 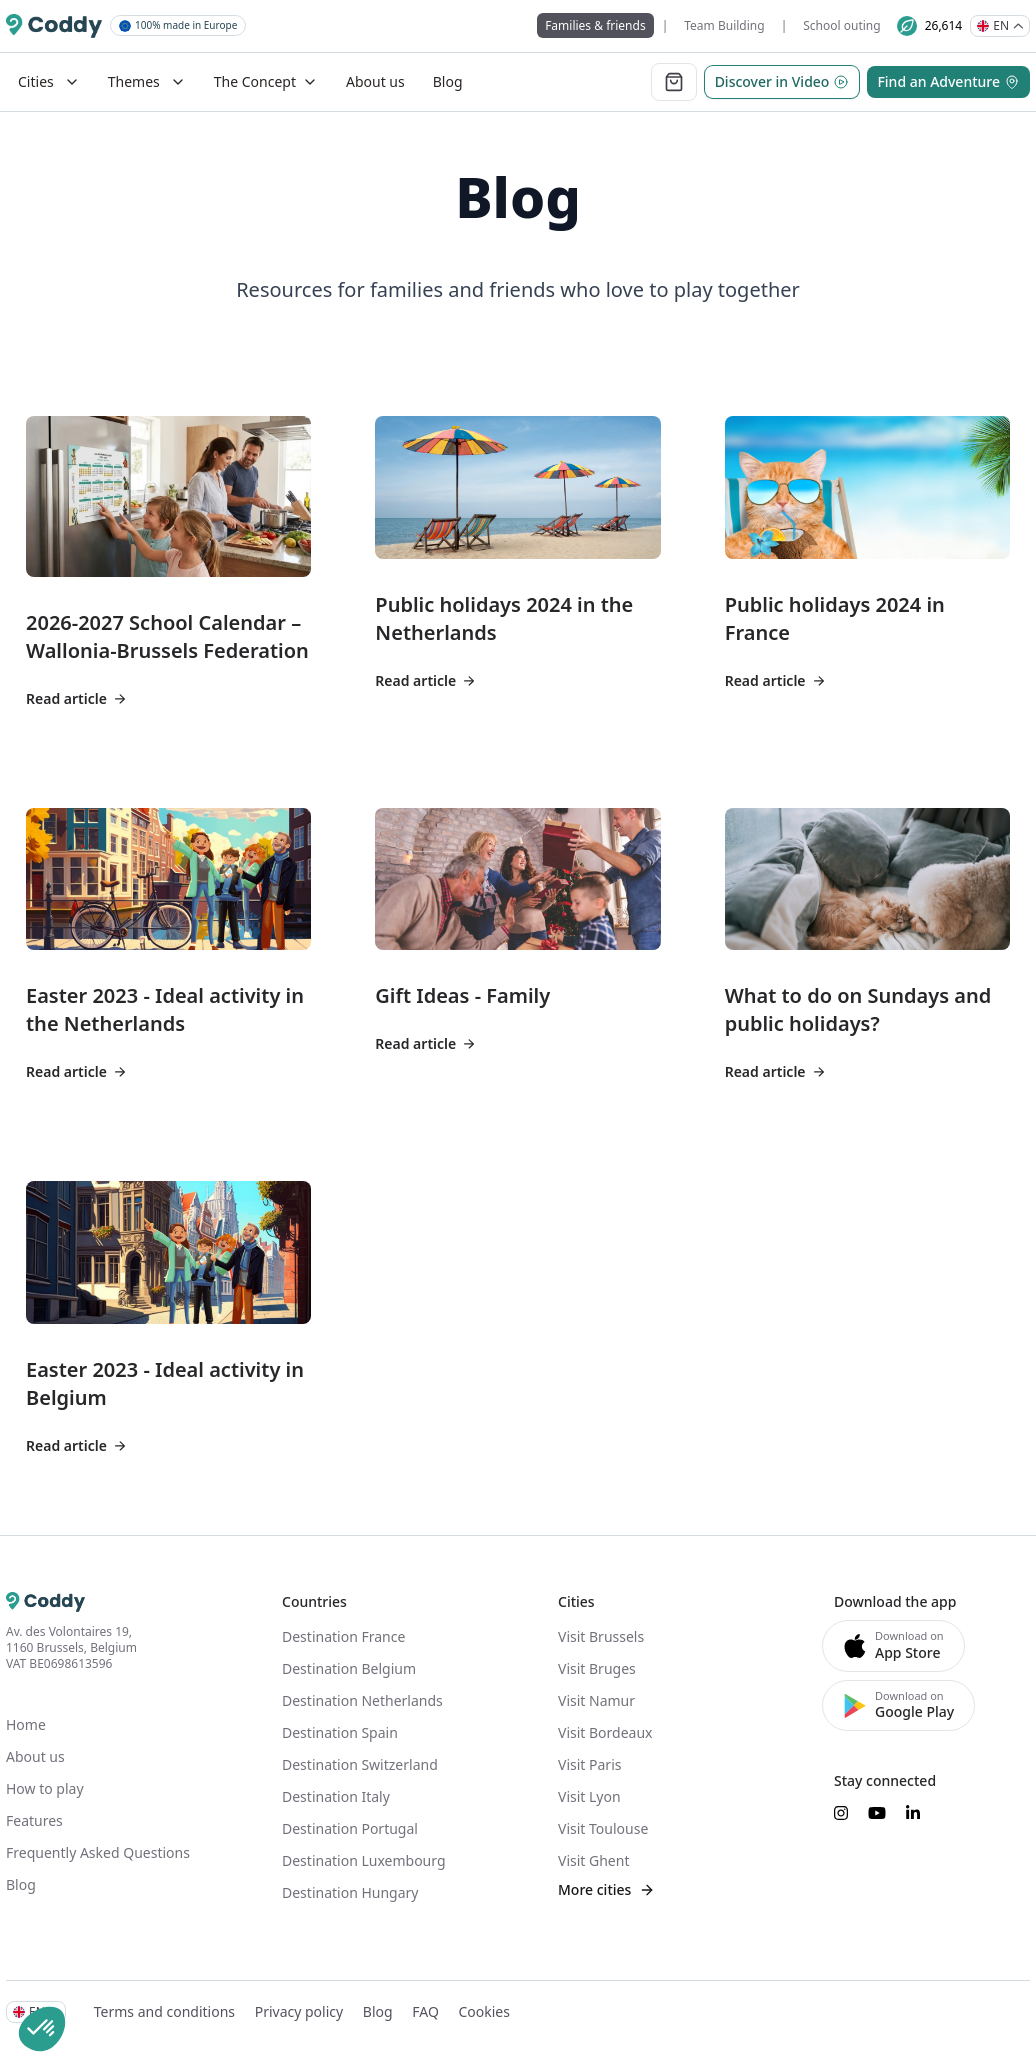 I want to click on School outing, so click(x=841, y=25).